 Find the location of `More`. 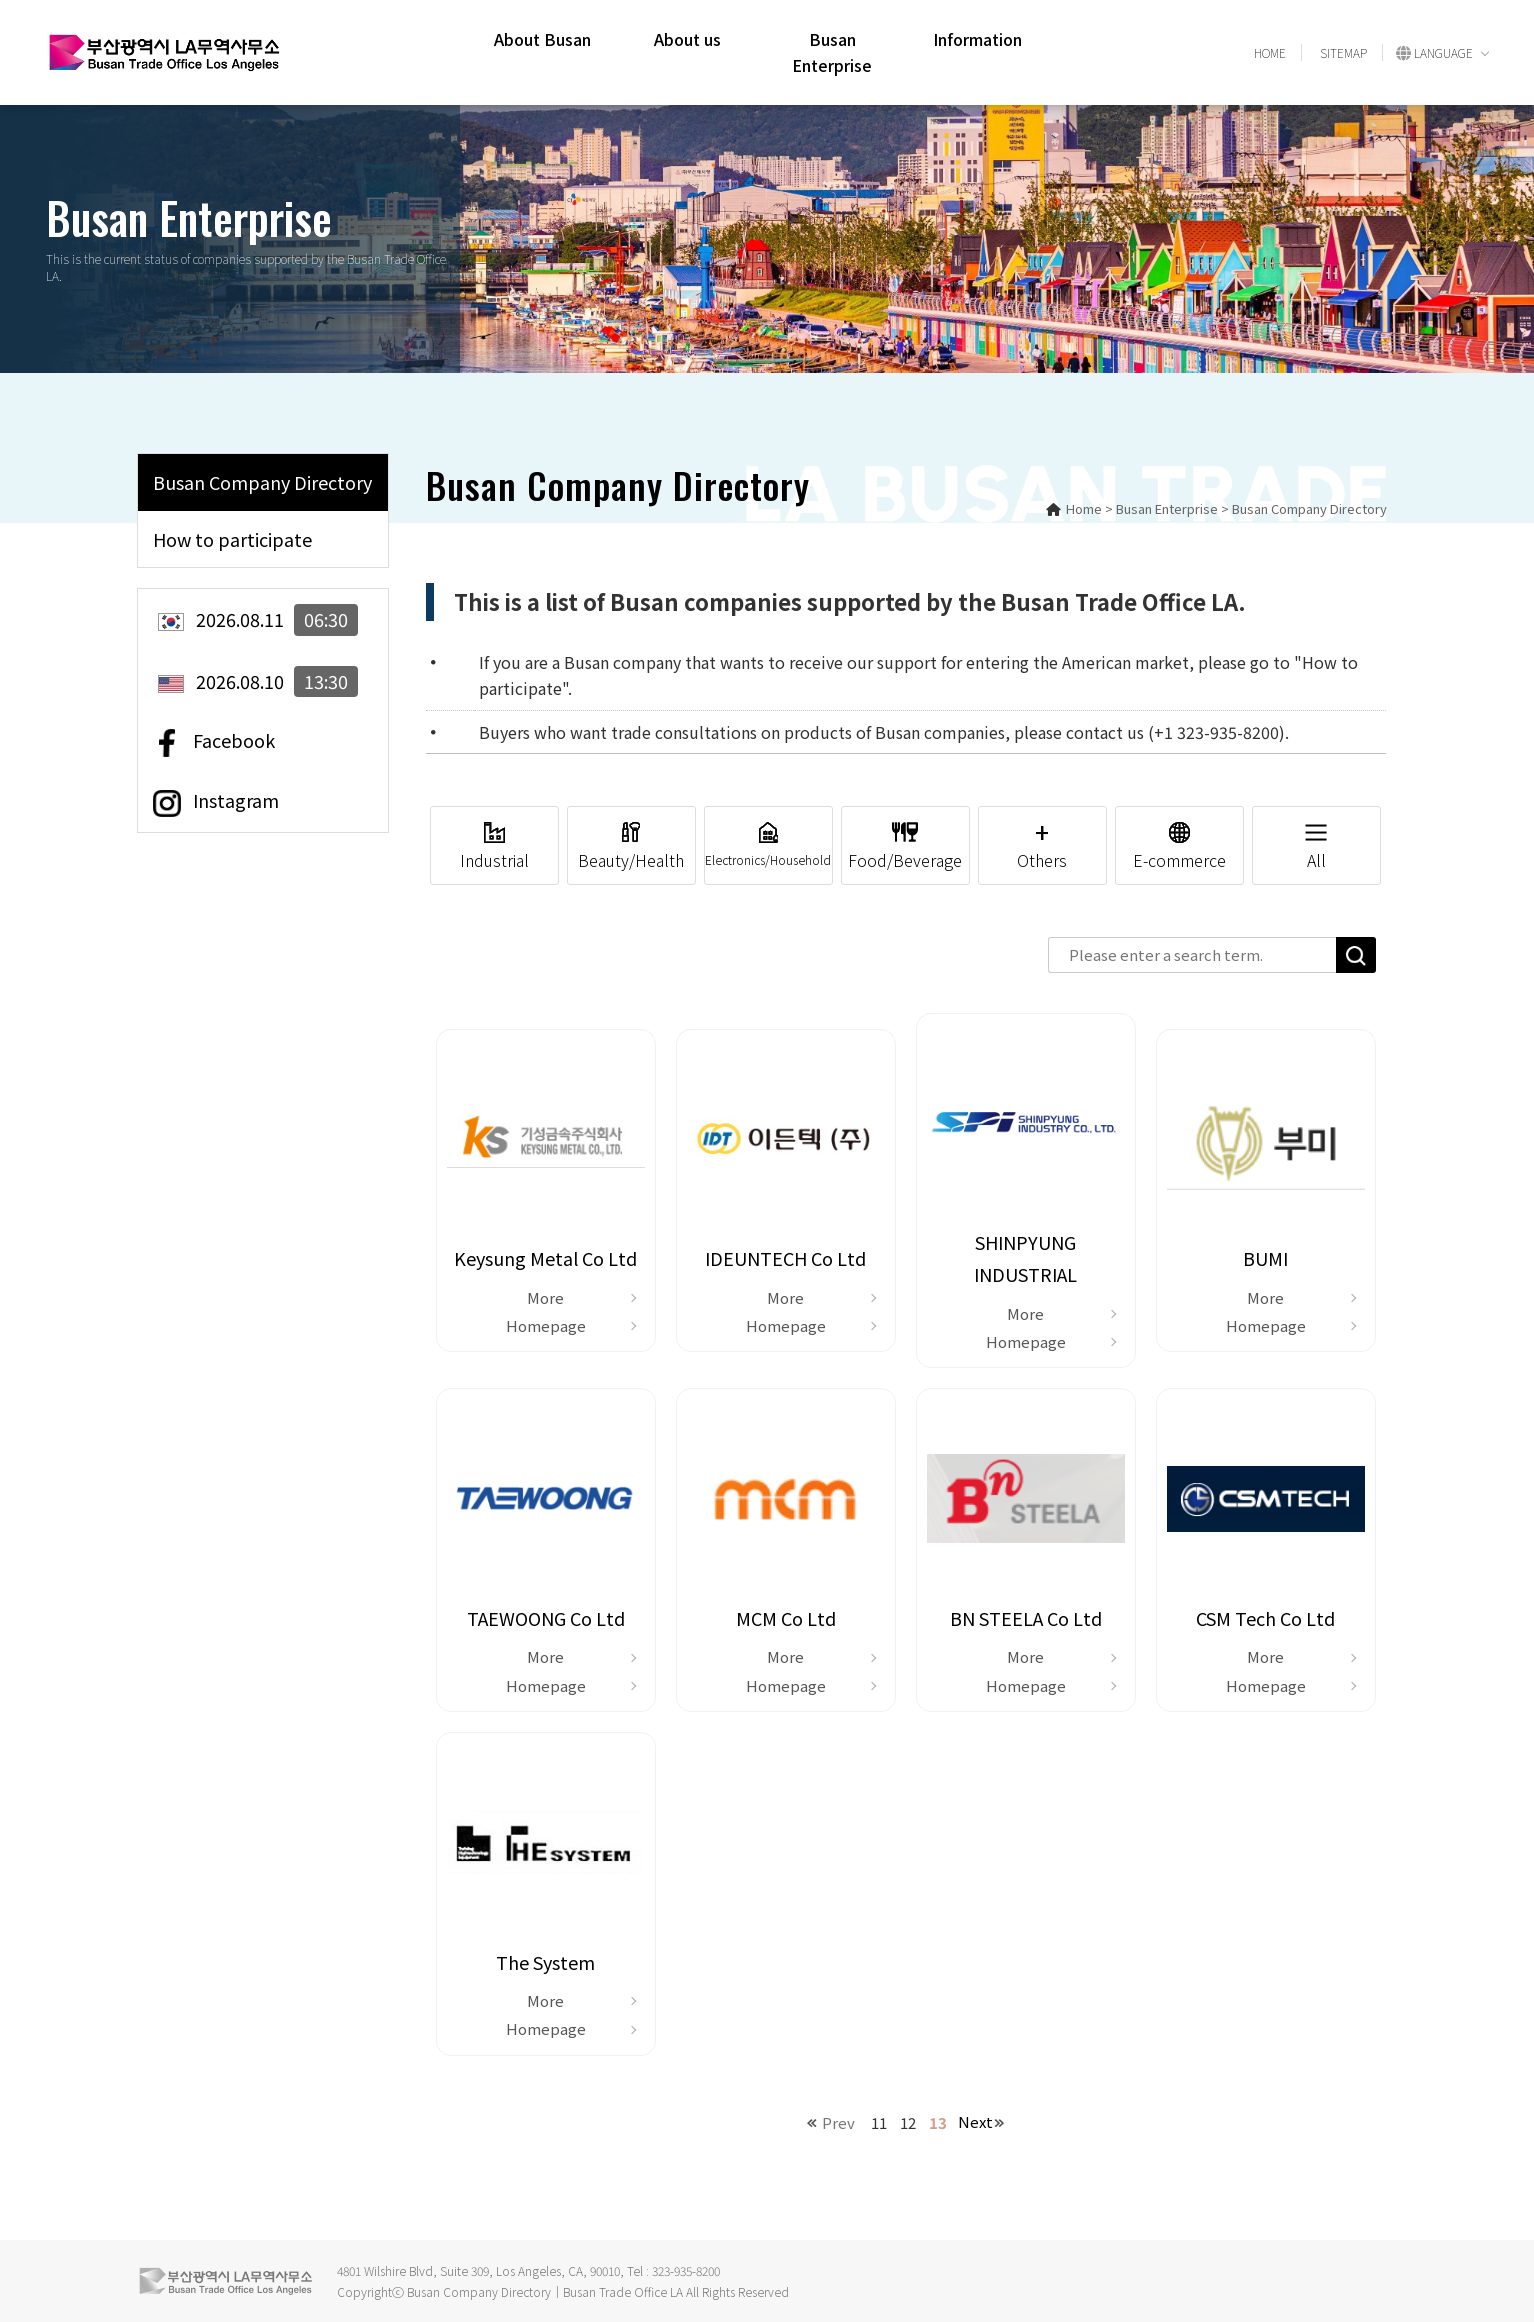

More is located at coordinates (545, 1297).